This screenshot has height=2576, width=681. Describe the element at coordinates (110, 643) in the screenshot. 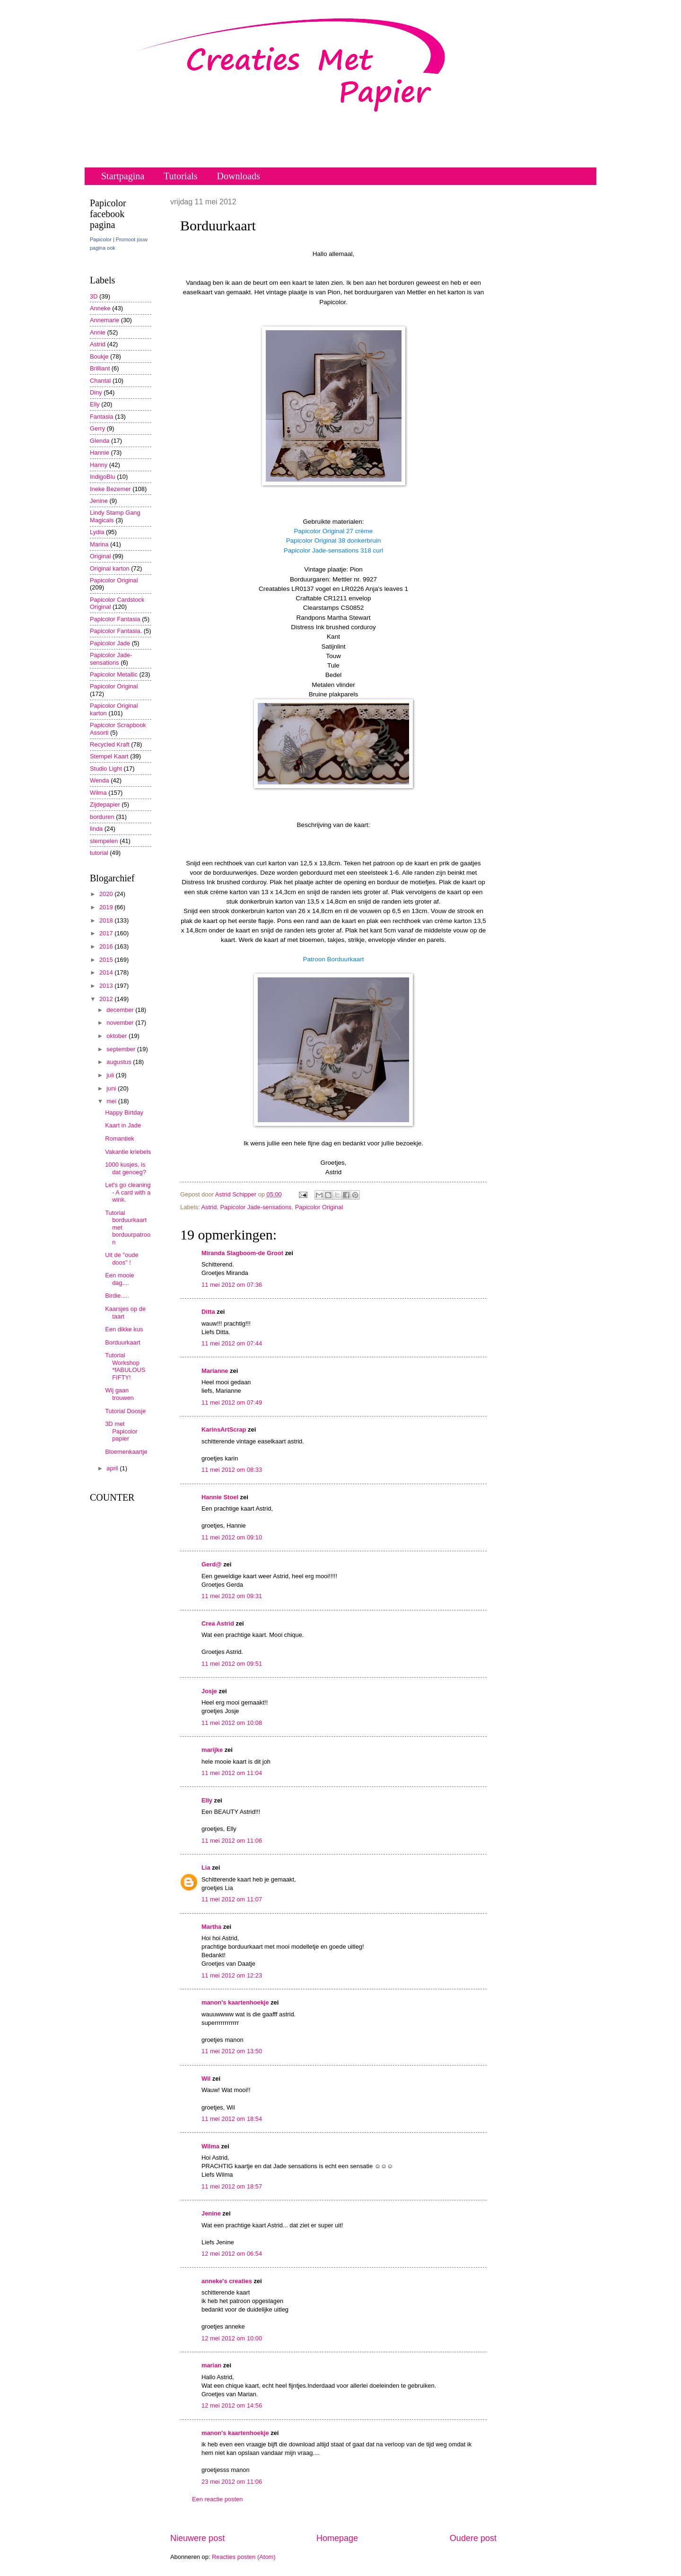

I see `Papicolor Jade` at that location.